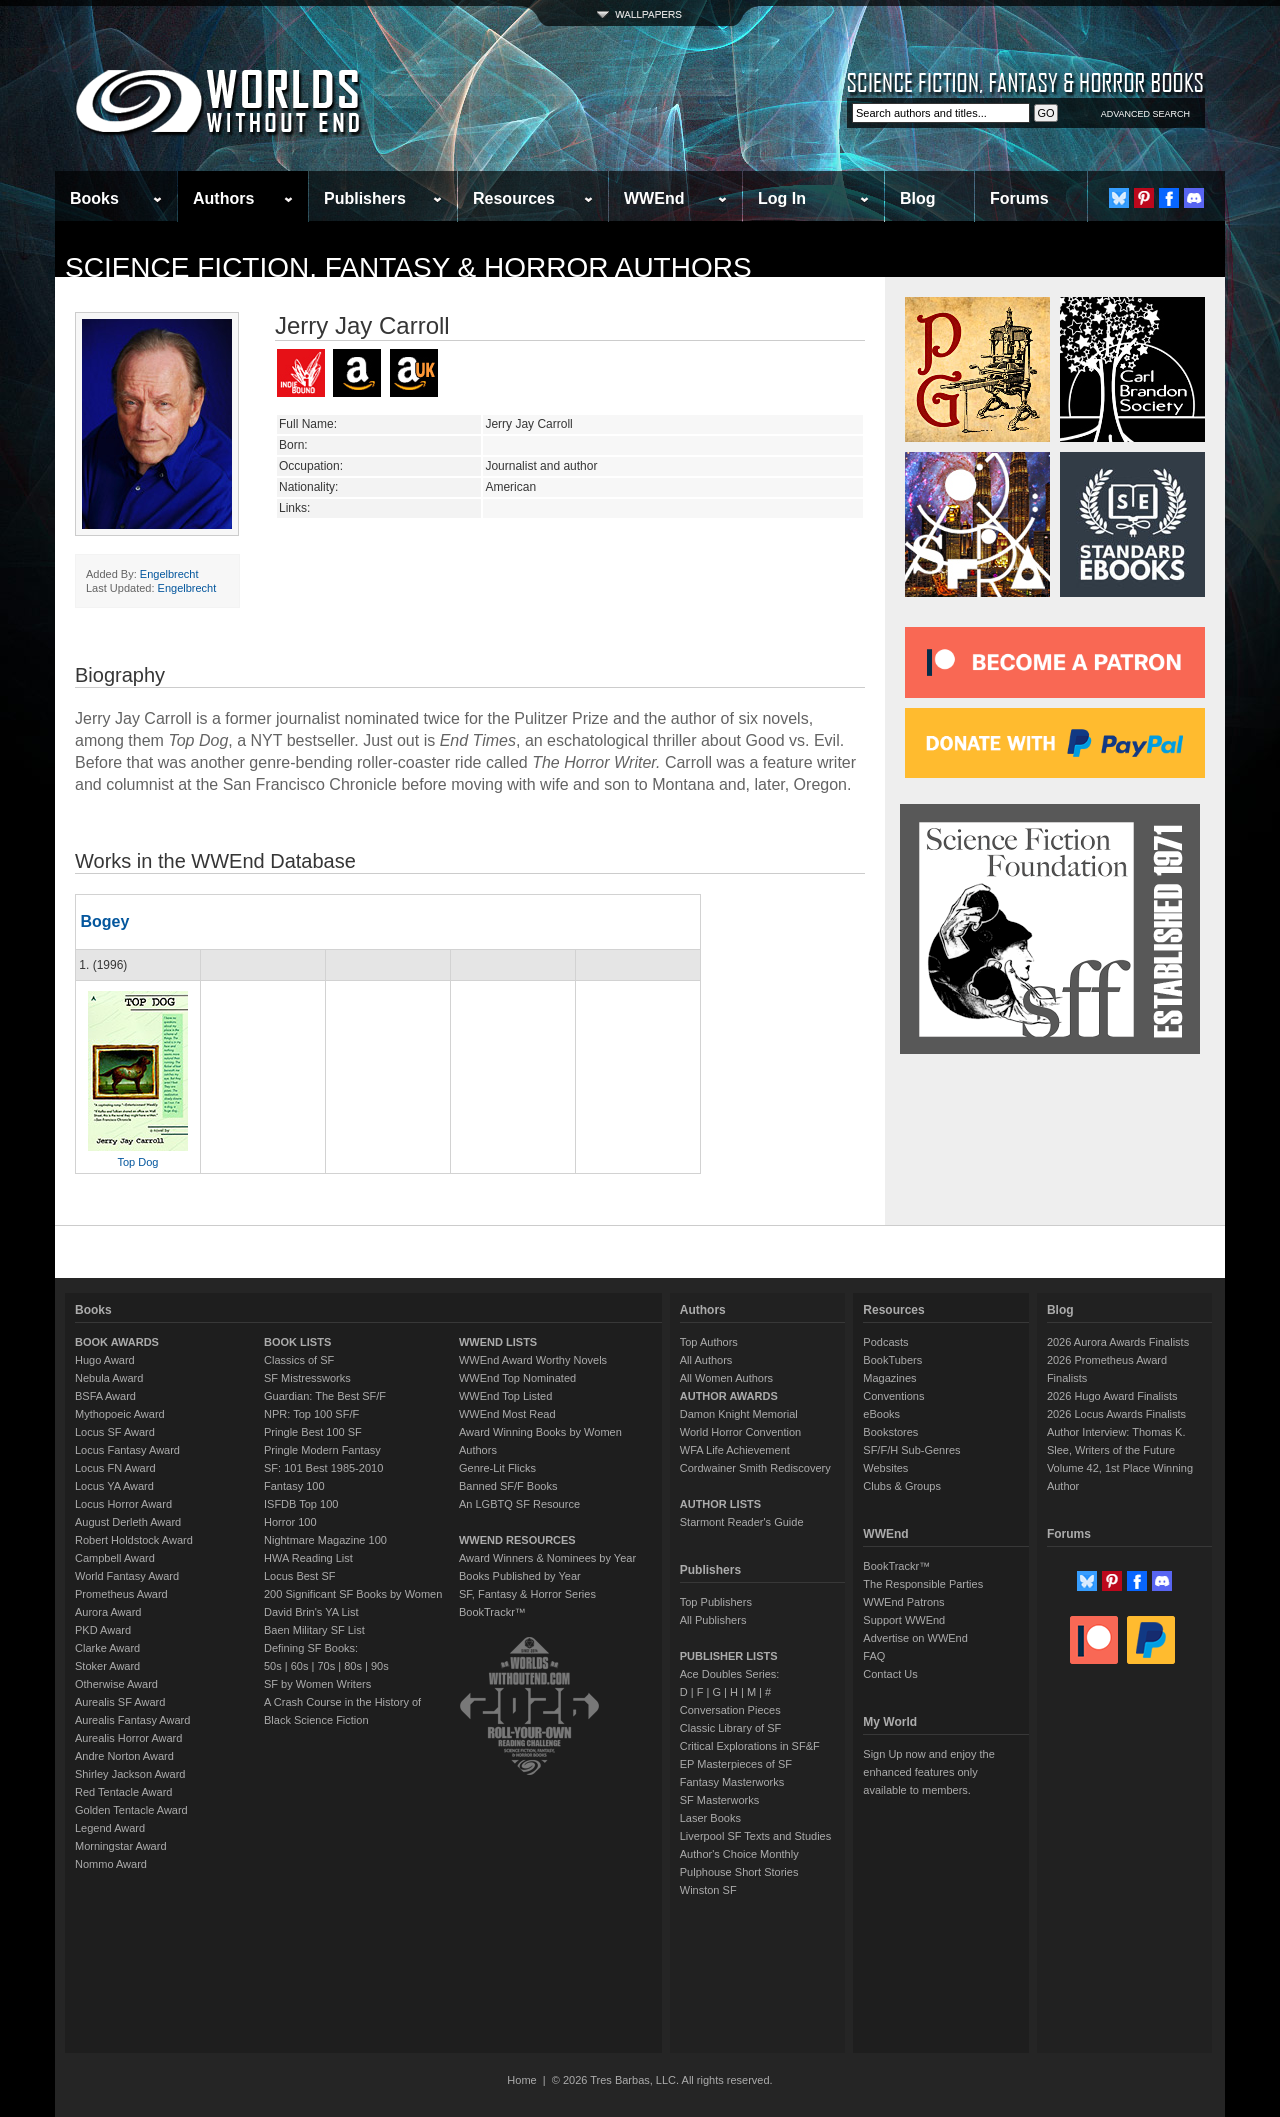  I want to click on Pringle Modern Fantasy, so click(322, 1450).